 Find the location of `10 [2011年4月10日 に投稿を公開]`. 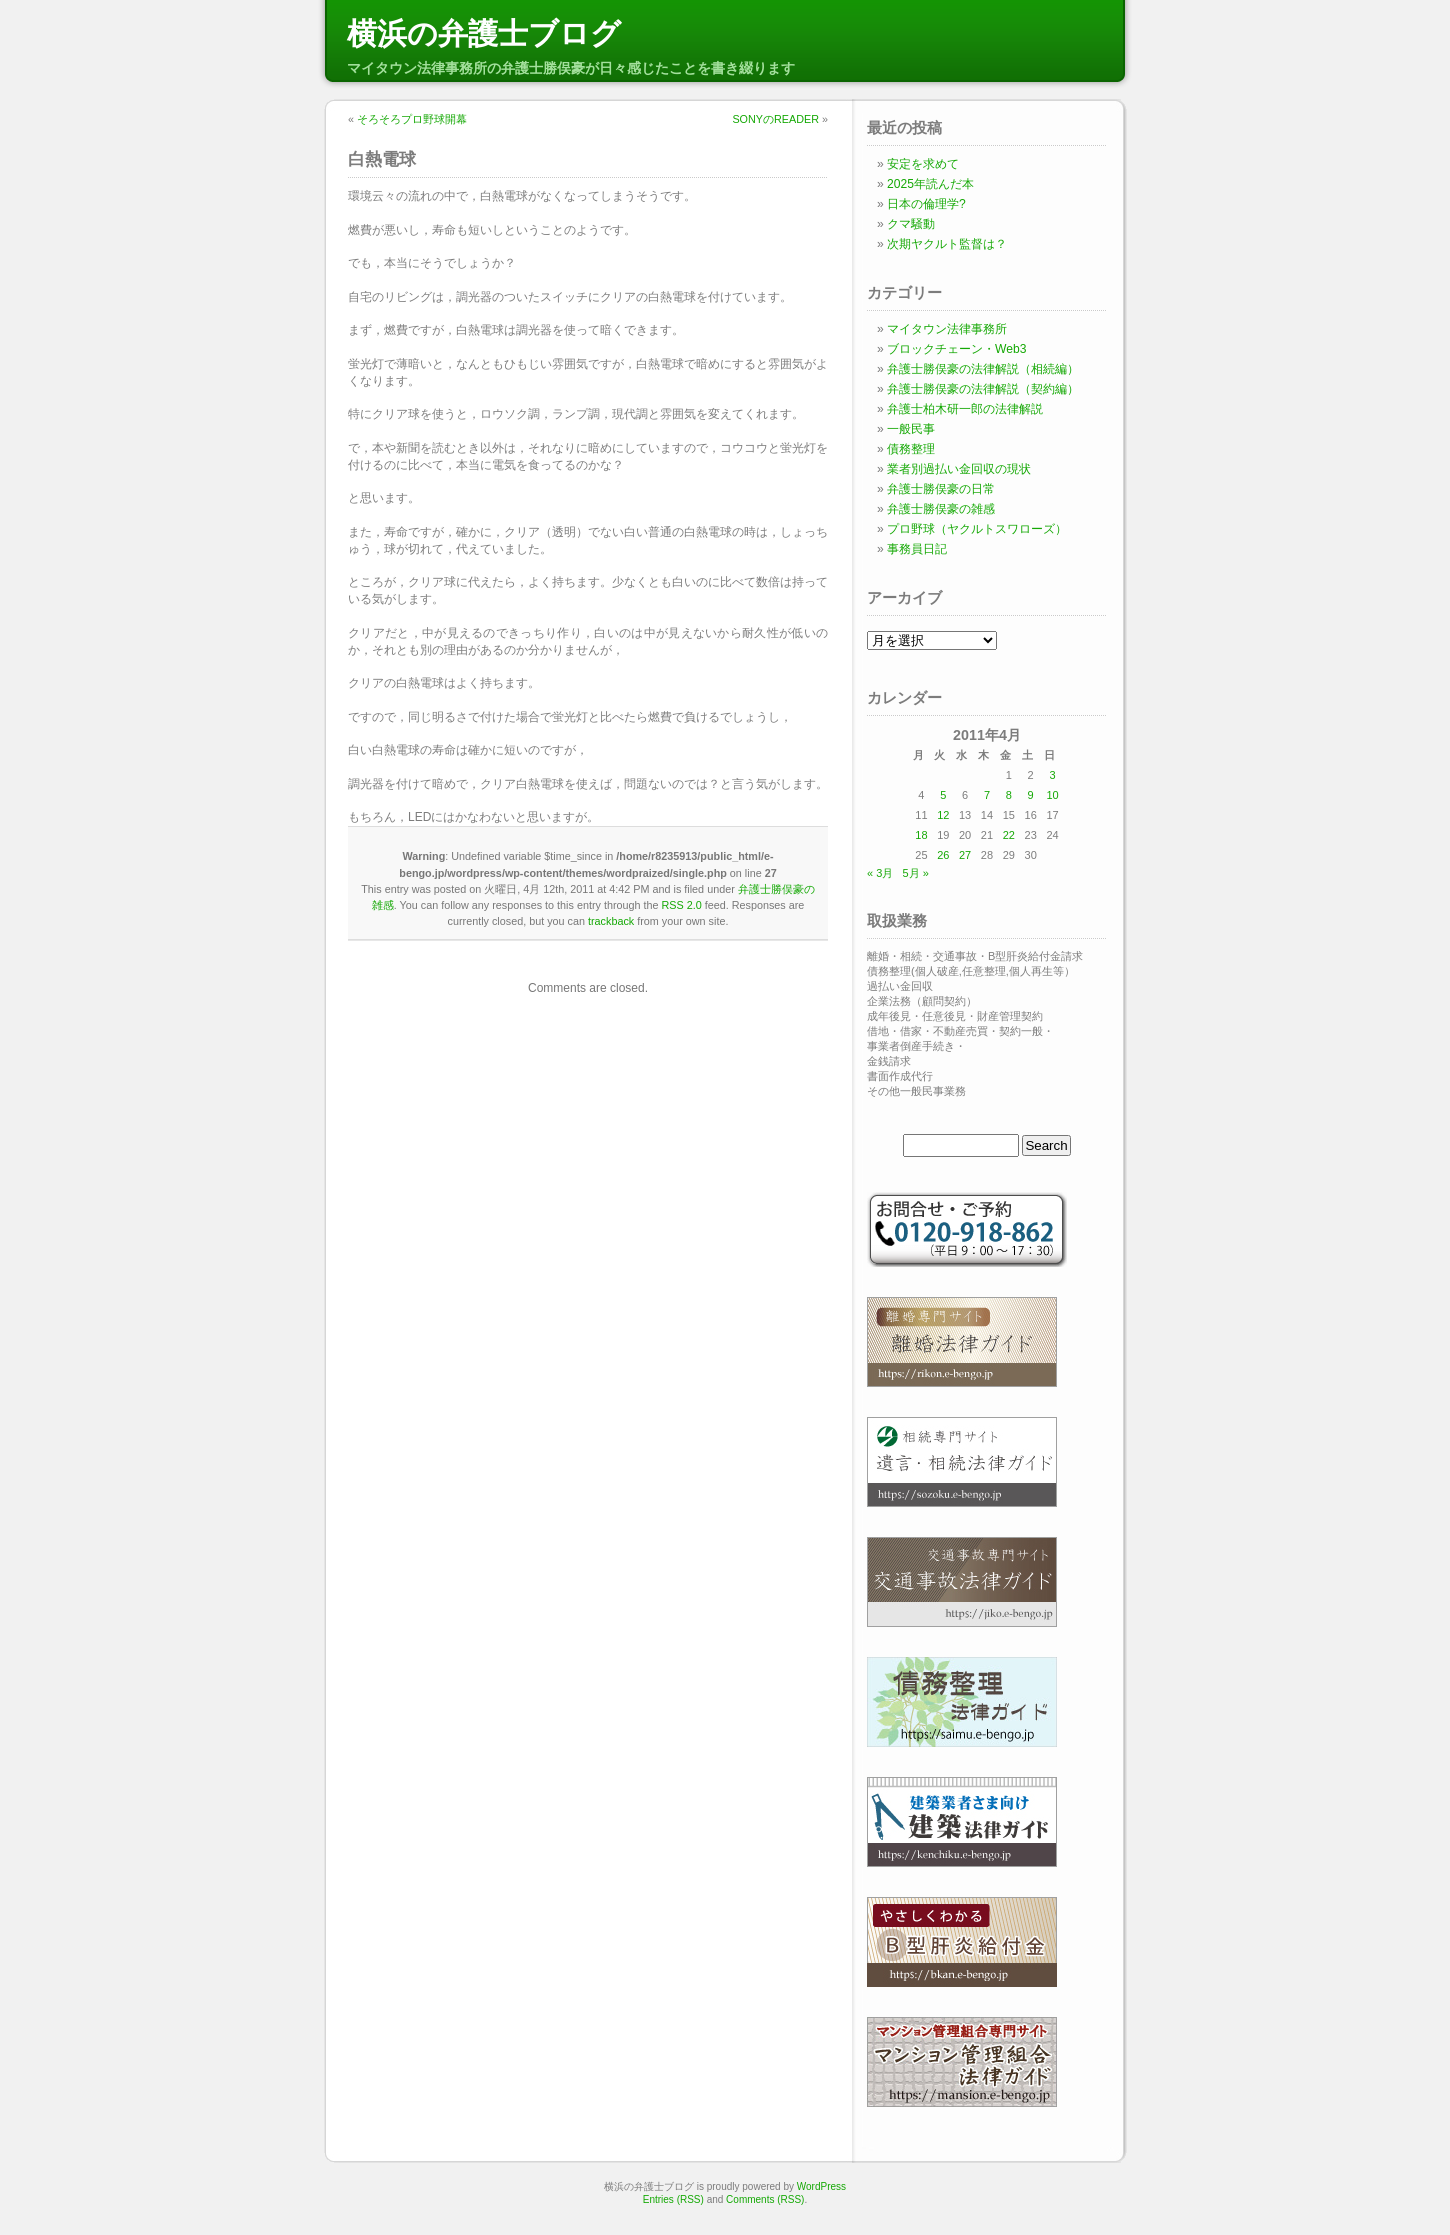

10 [2011年4月10日 に投稿を公開] is located at coordinates (1052, 795).